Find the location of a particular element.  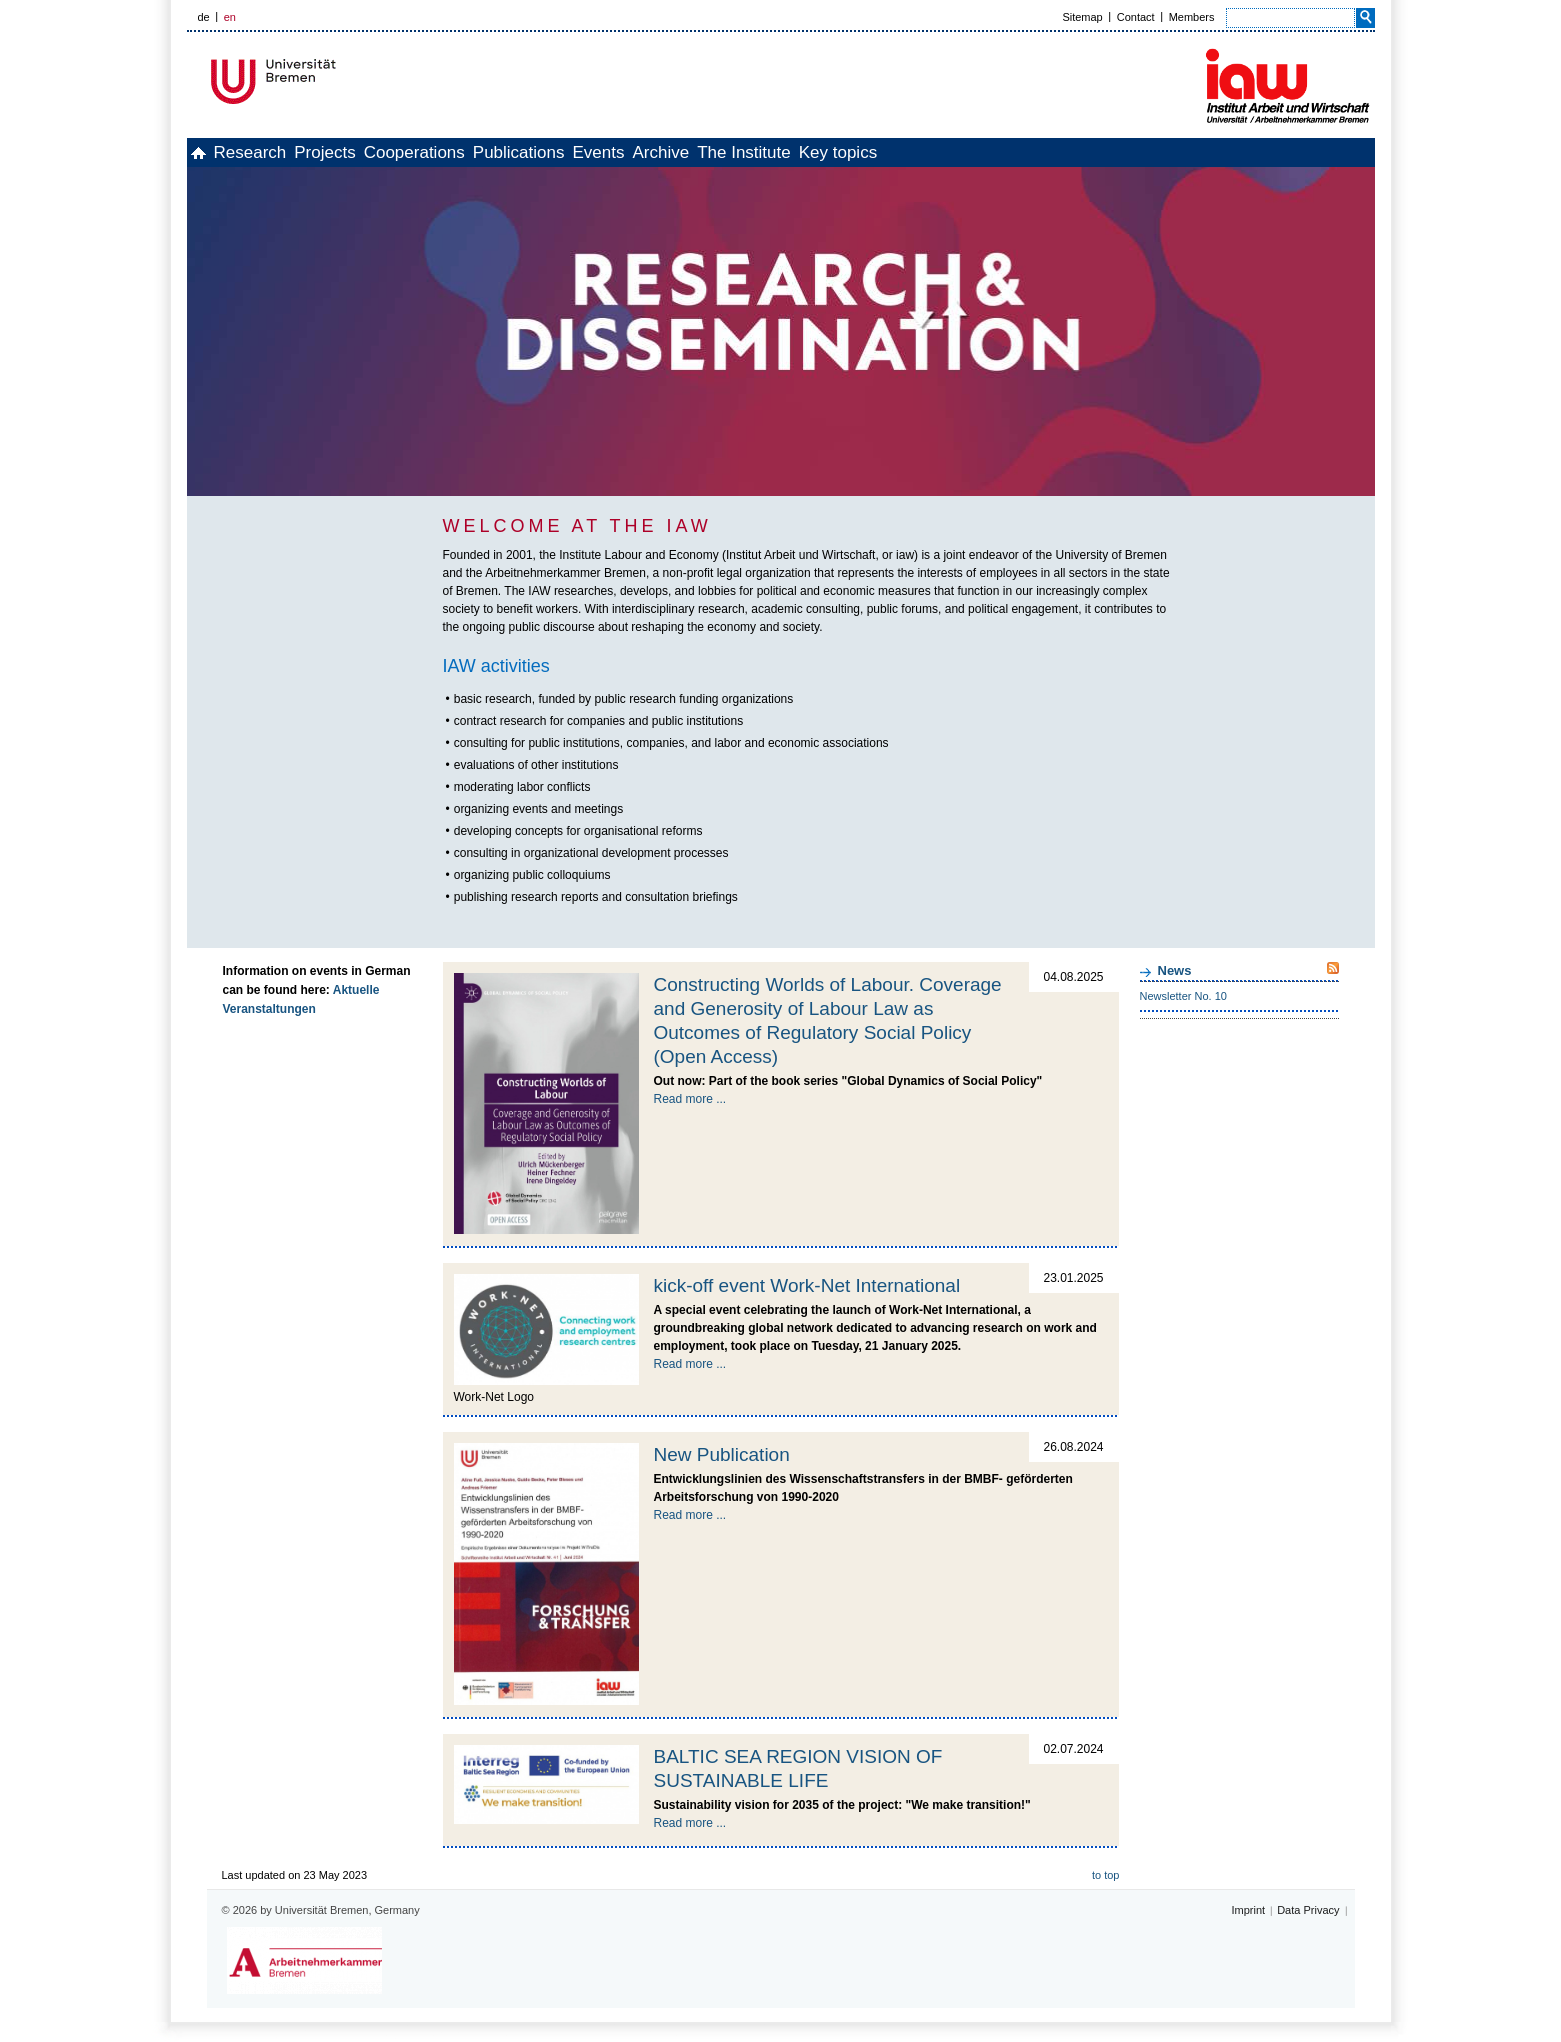

Cooperations is located at coordinates (491, 152).